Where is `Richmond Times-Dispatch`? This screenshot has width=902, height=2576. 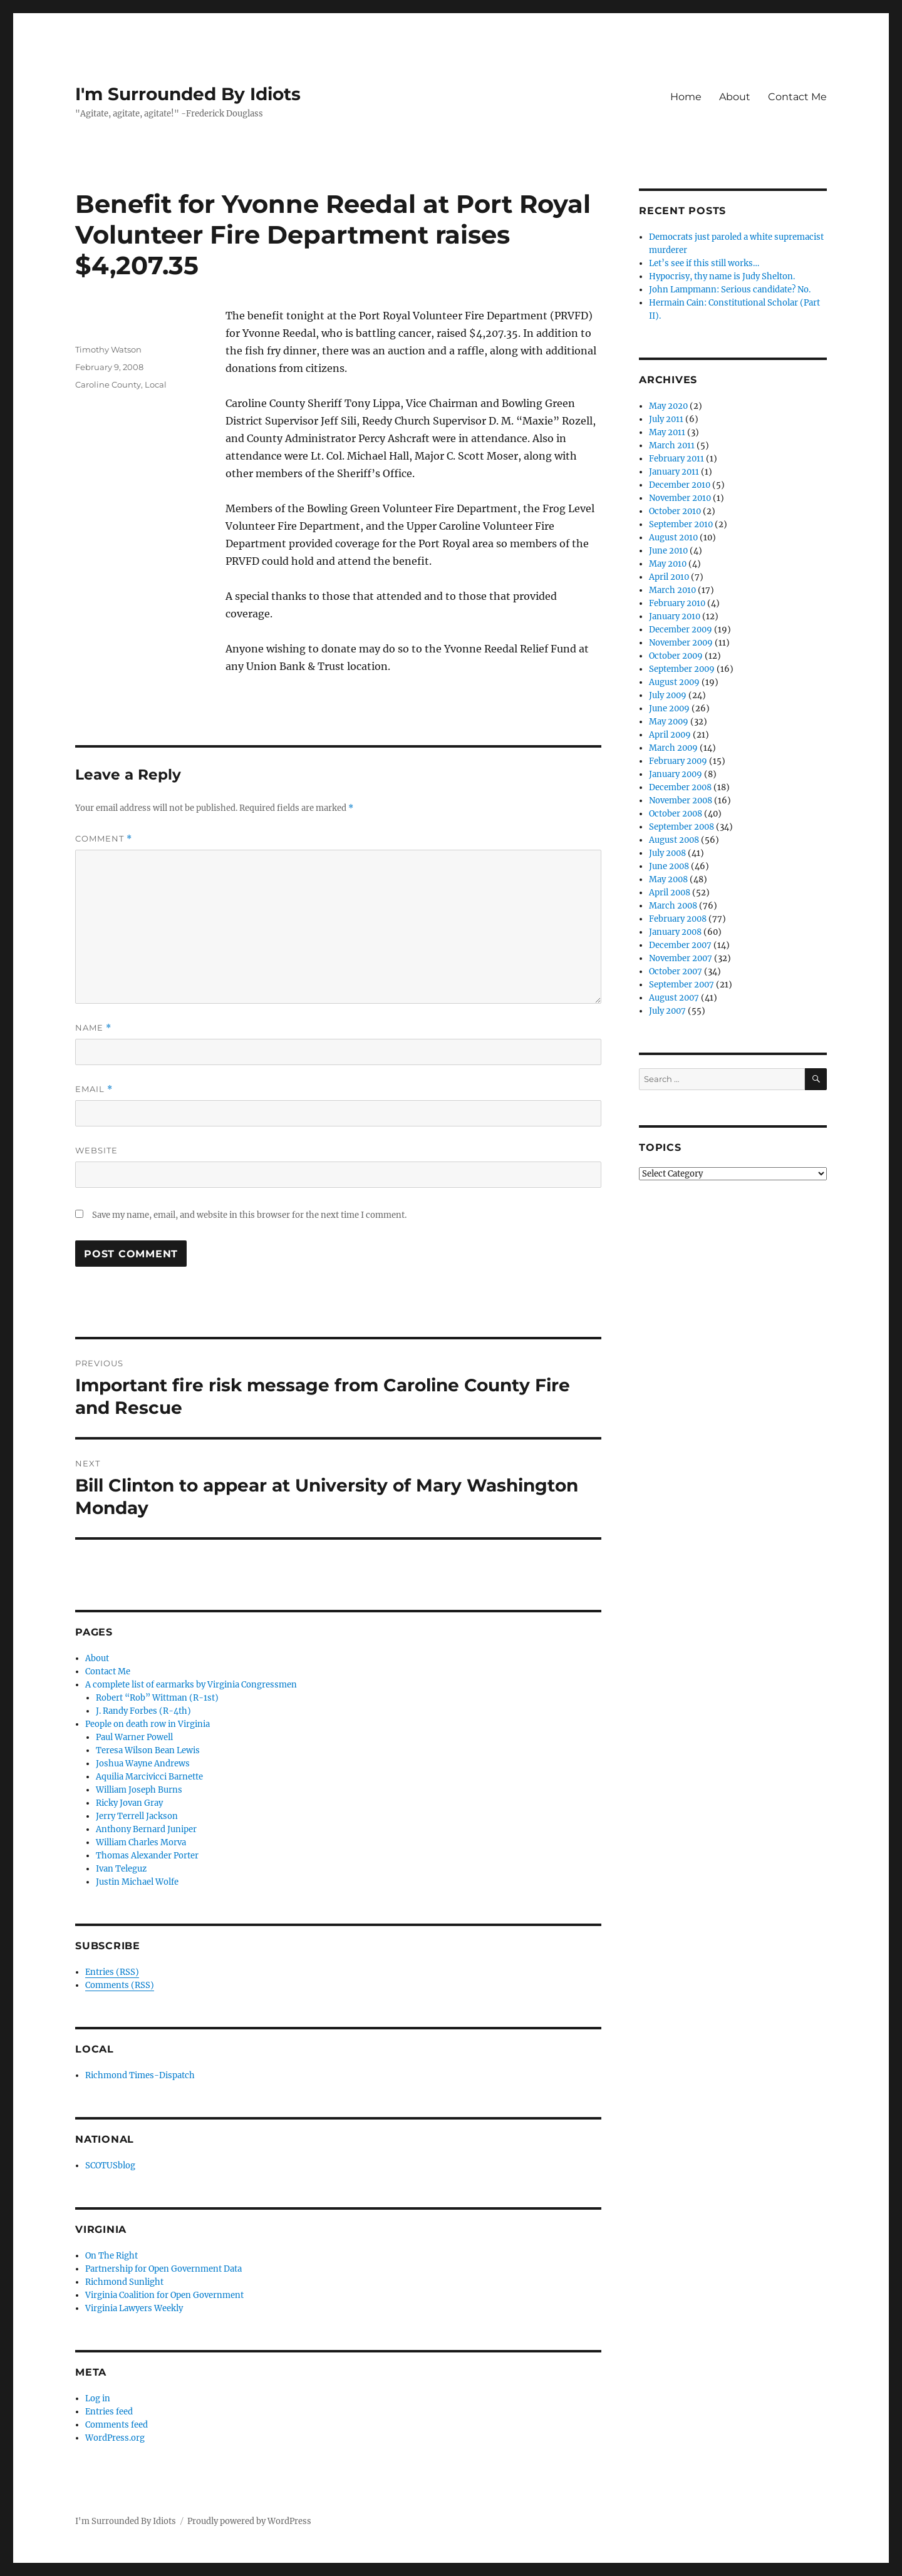 Richmond Times-Dispatch is located at coordinates (140, 2075).